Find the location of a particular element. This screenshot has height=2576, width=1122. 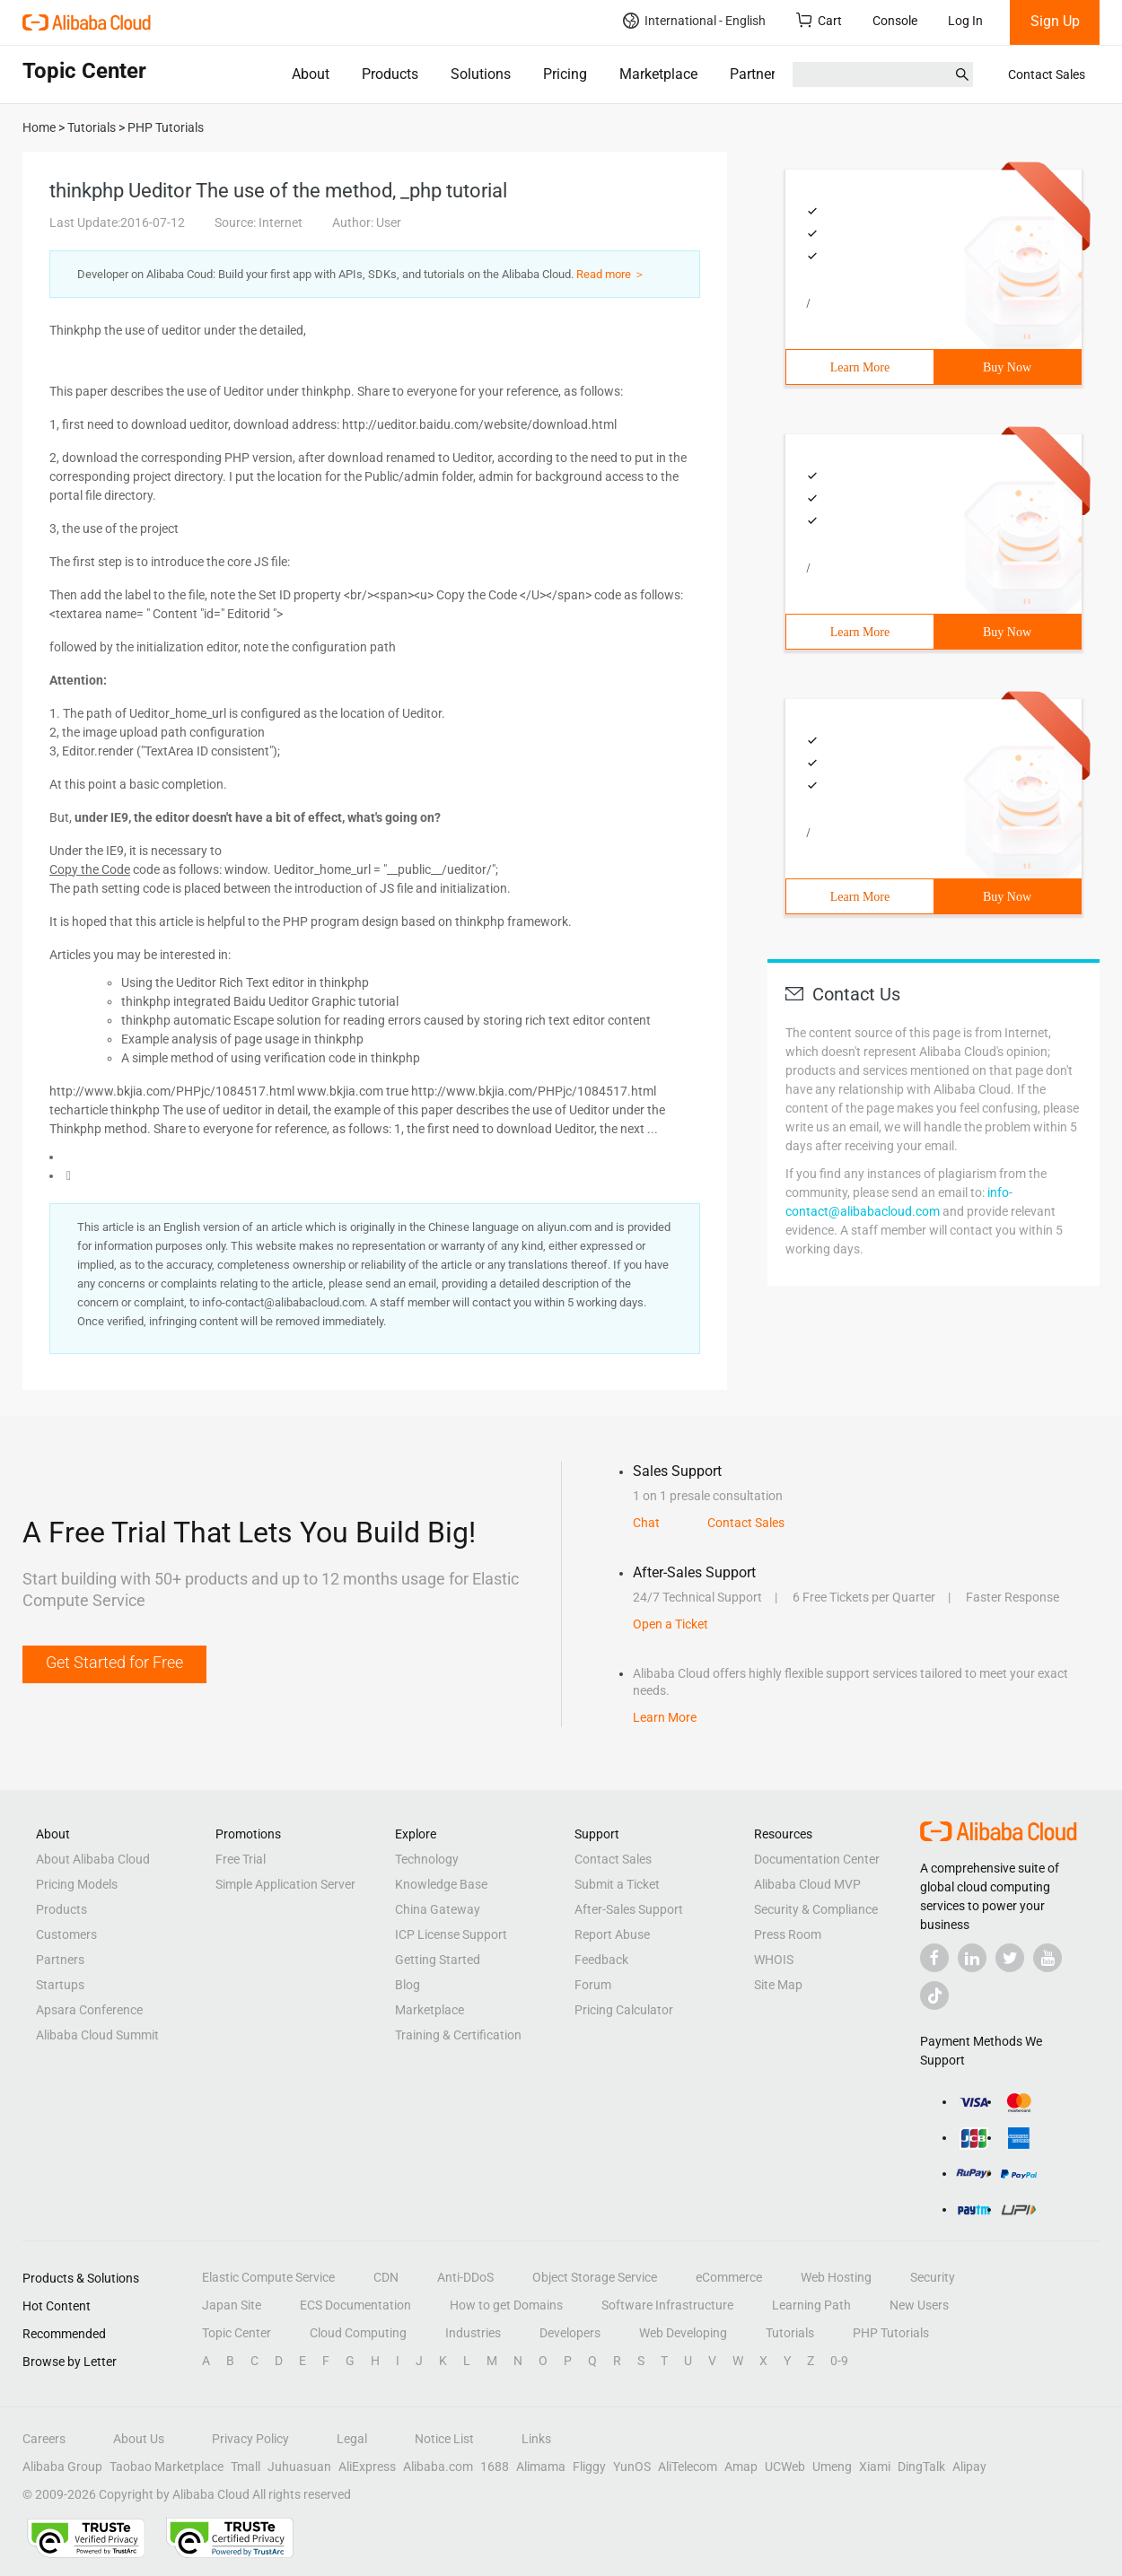

Getting Started is located at coordinates (437, 1959).